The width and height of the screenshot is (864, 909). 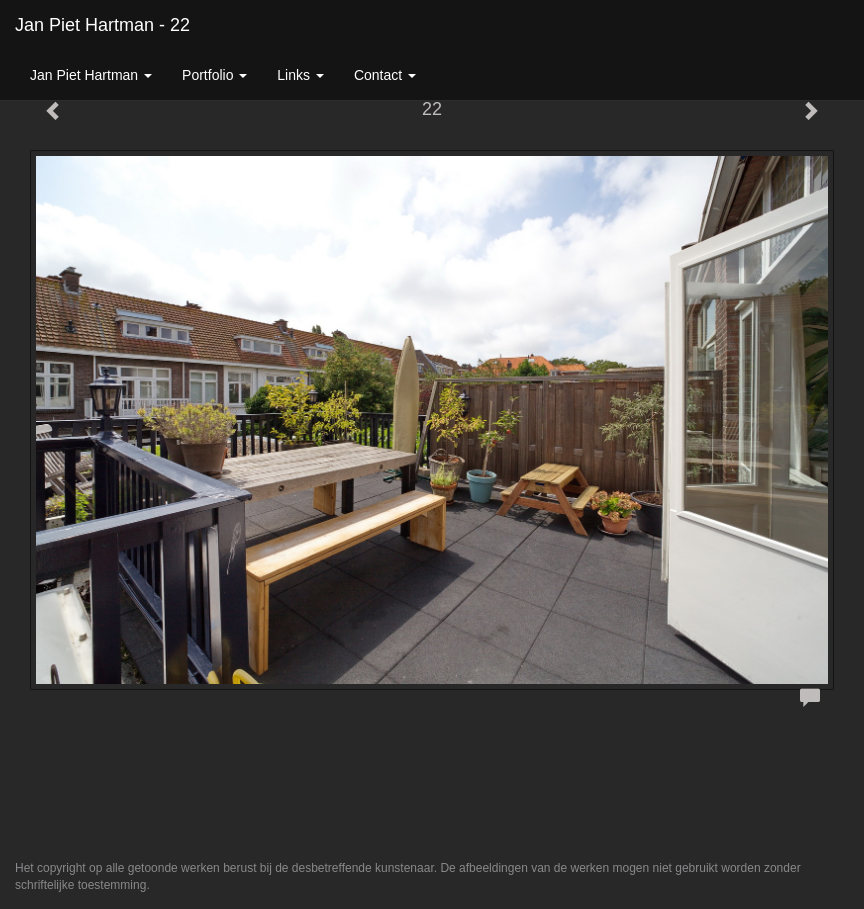 What do you see at coordinates (91, 75) in the screenshot?
I see `Jan Piet Hartman [button]` at bounding box center [91, 75].